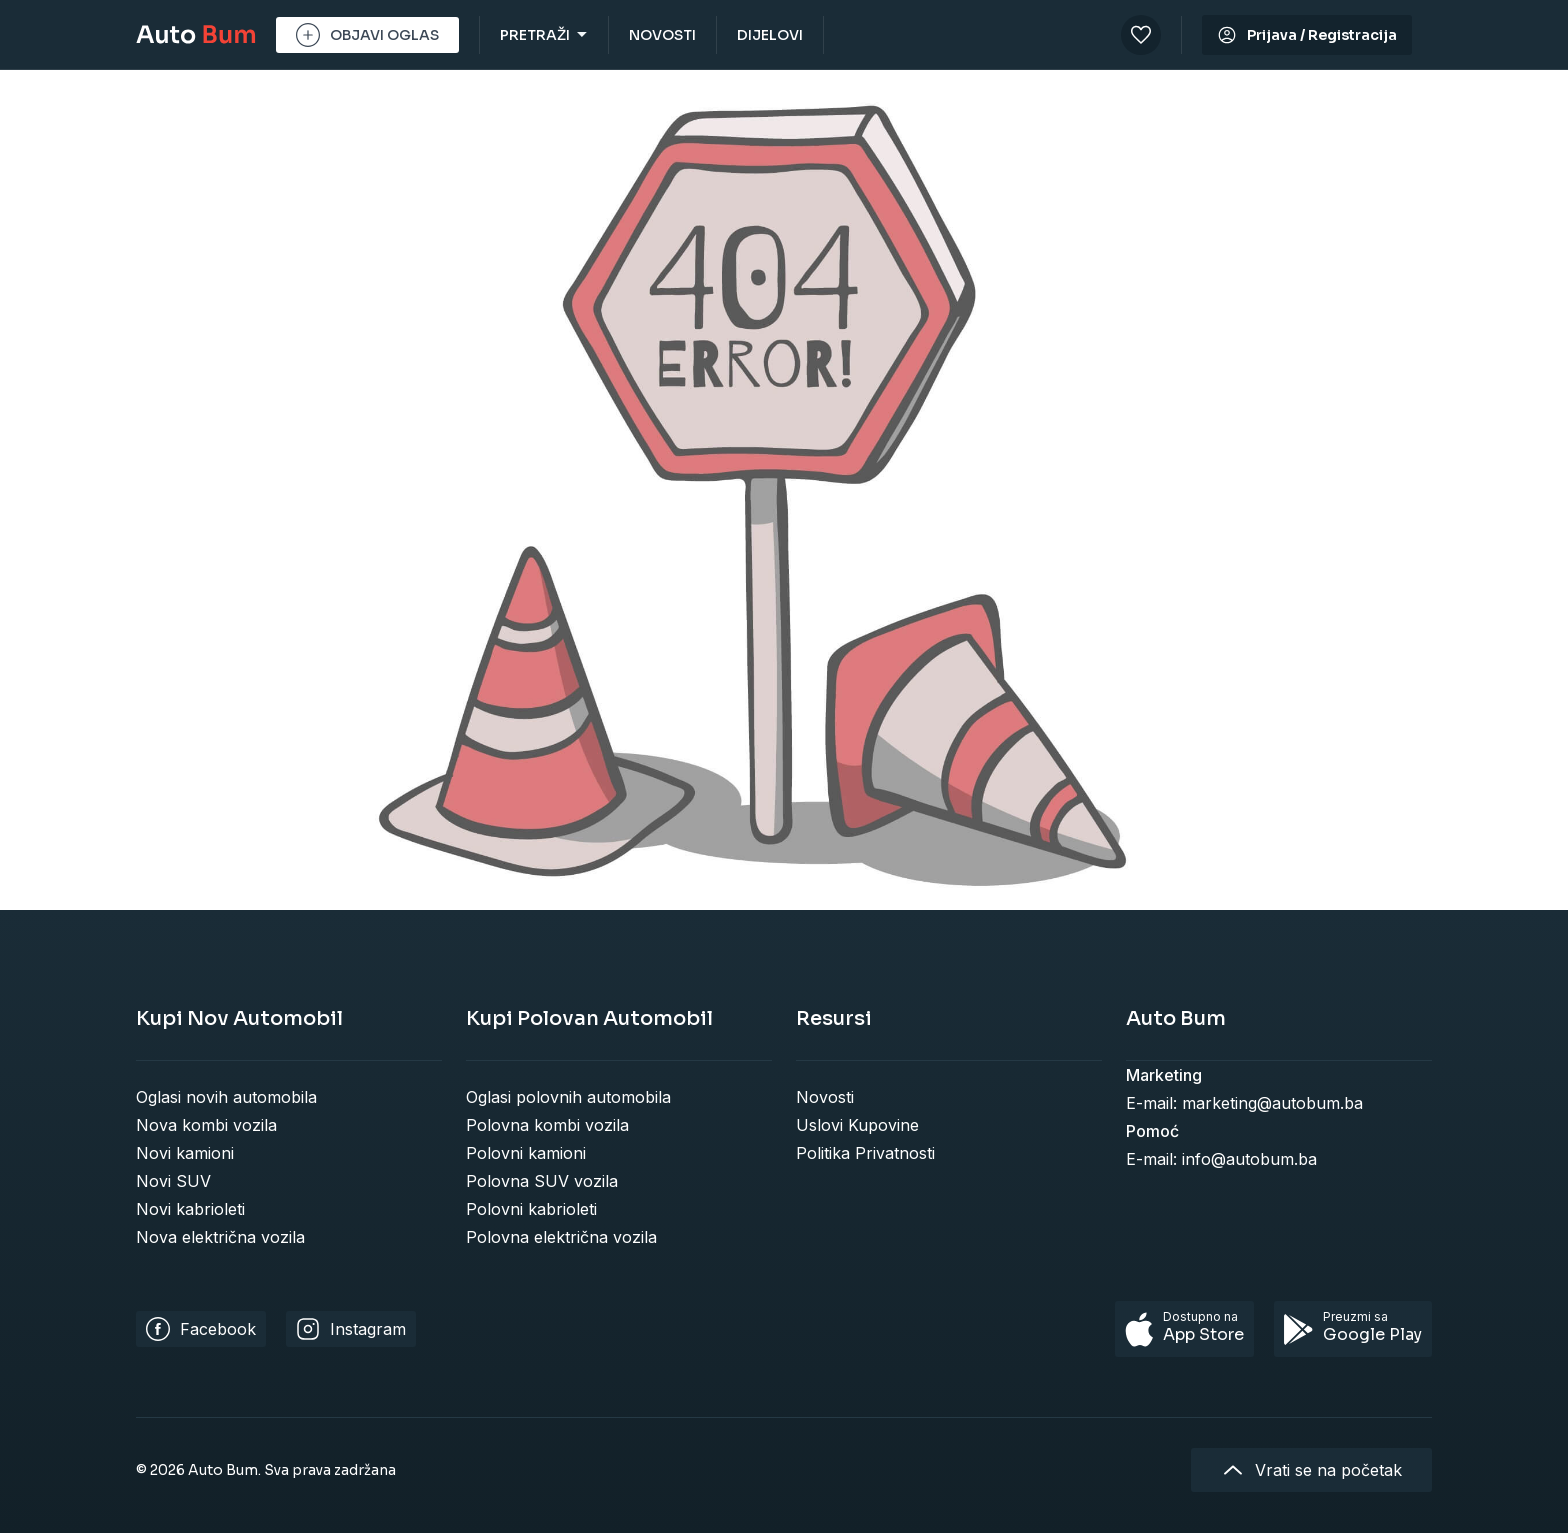 This screenshot has width=1568, height=1533. Describe the element at coordinates (173, 1181) in the screenshot. I see `Novi SUV` at that location.